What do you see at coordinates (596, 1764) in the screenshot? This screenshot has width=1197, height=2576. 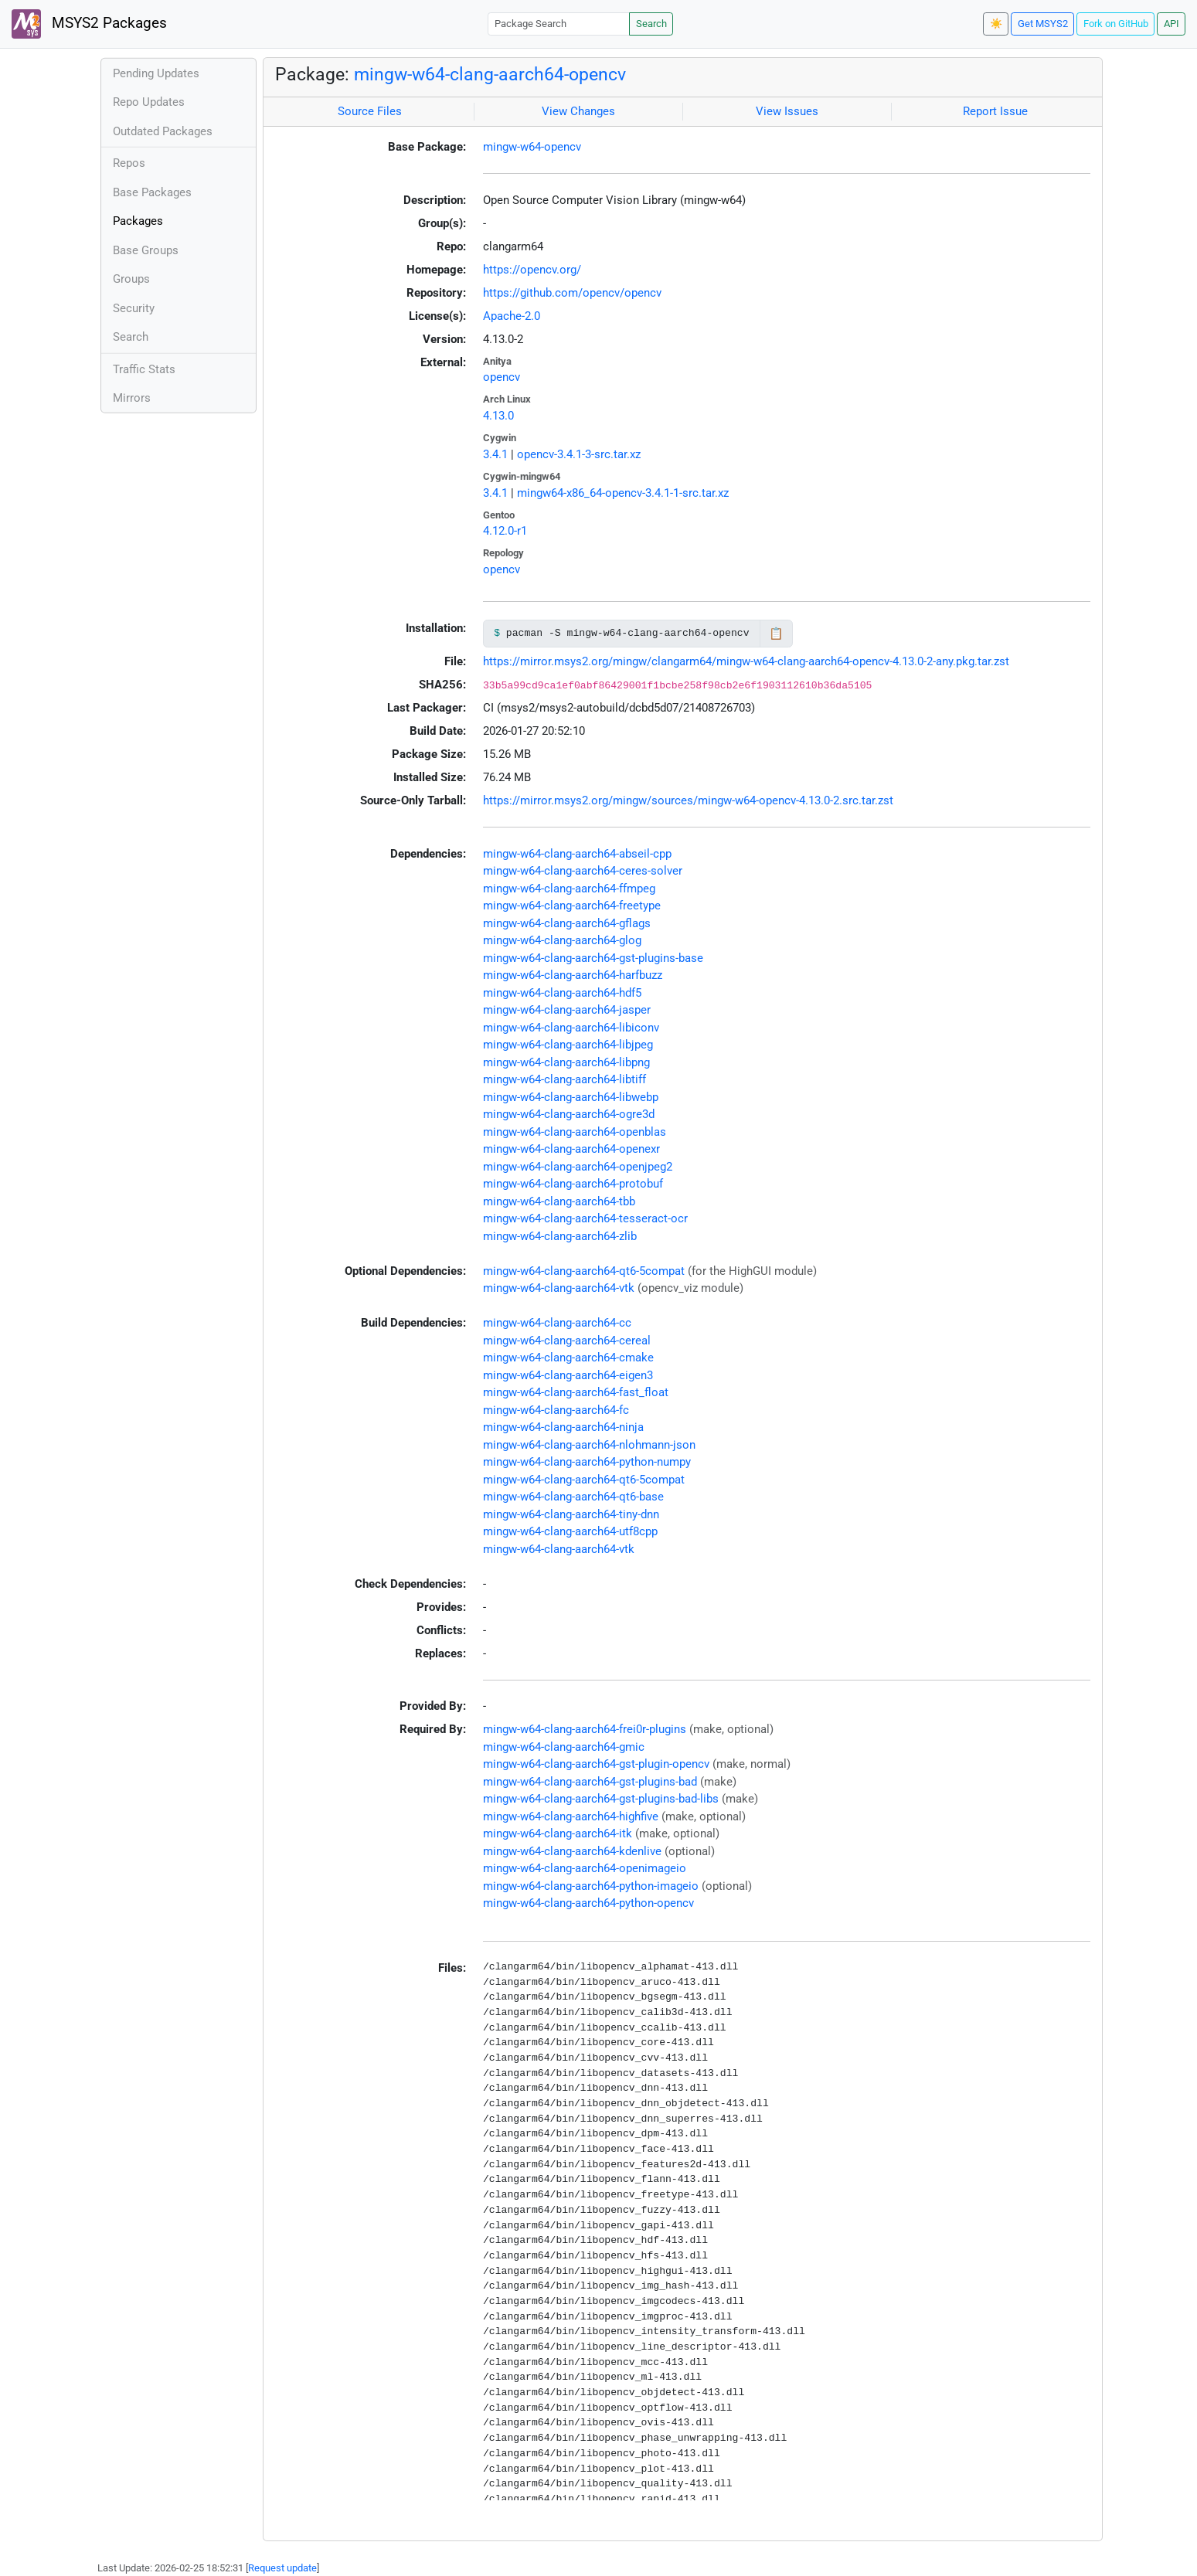 I see `mingw-w64-clang-aarch64-gst-plugin-opencv` at bounding box center [596, 1764].